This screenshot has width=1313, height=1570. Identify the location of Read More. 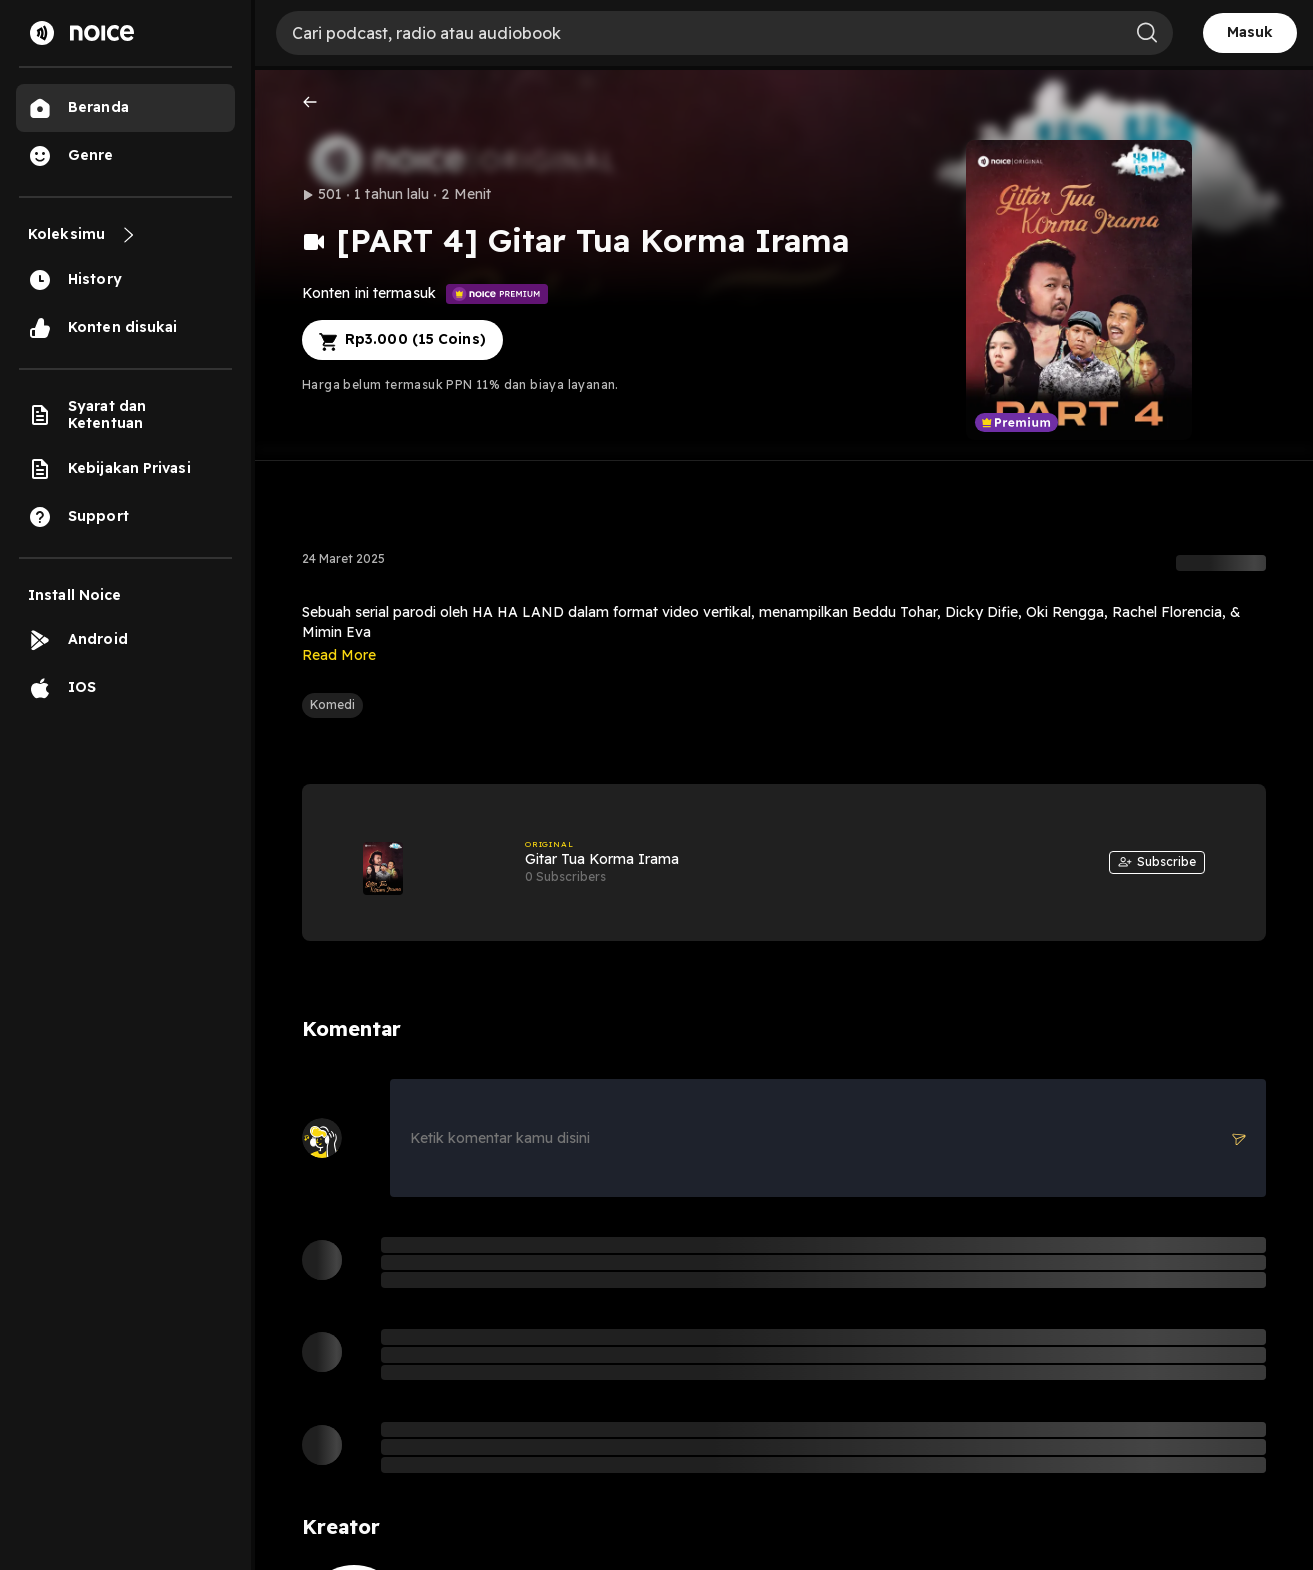
(339, 655).